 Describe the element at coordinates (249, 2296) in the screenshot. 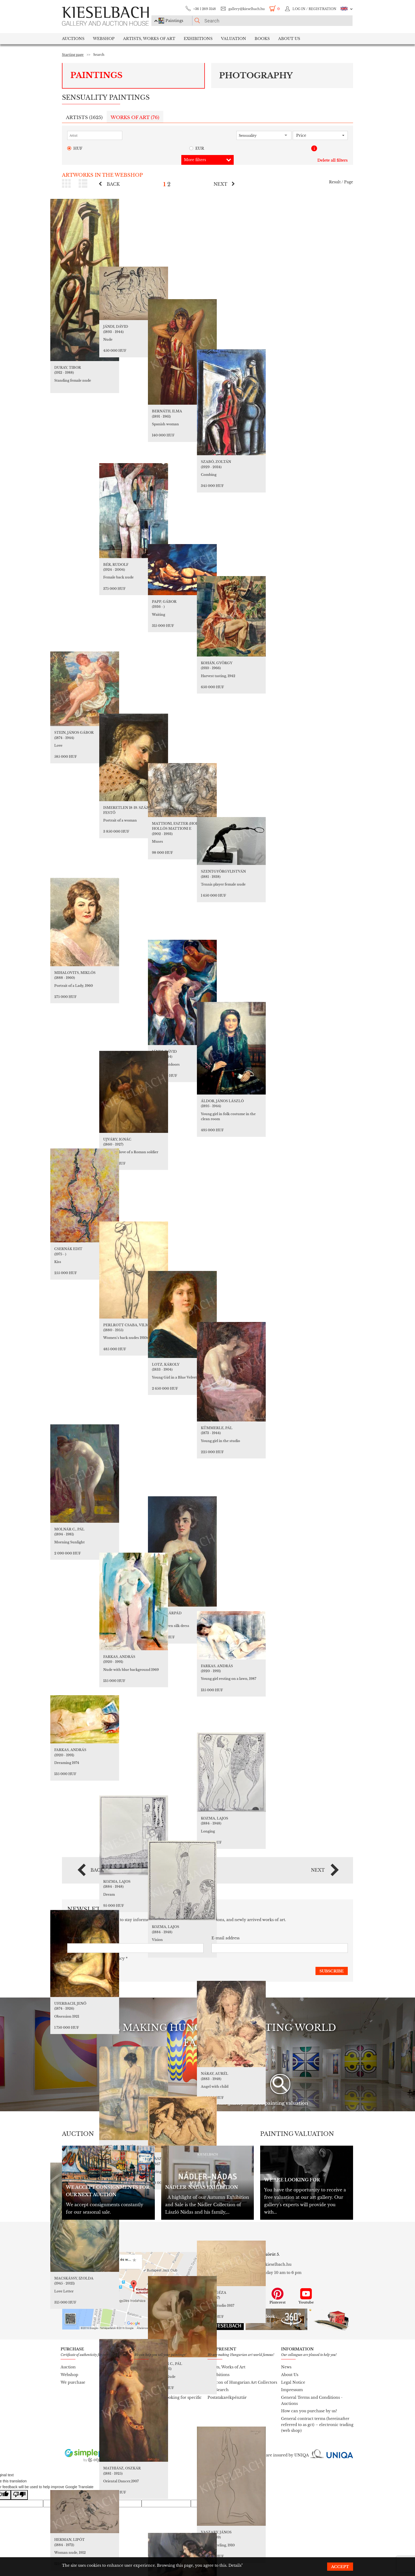

I see `Instagram` at that location.